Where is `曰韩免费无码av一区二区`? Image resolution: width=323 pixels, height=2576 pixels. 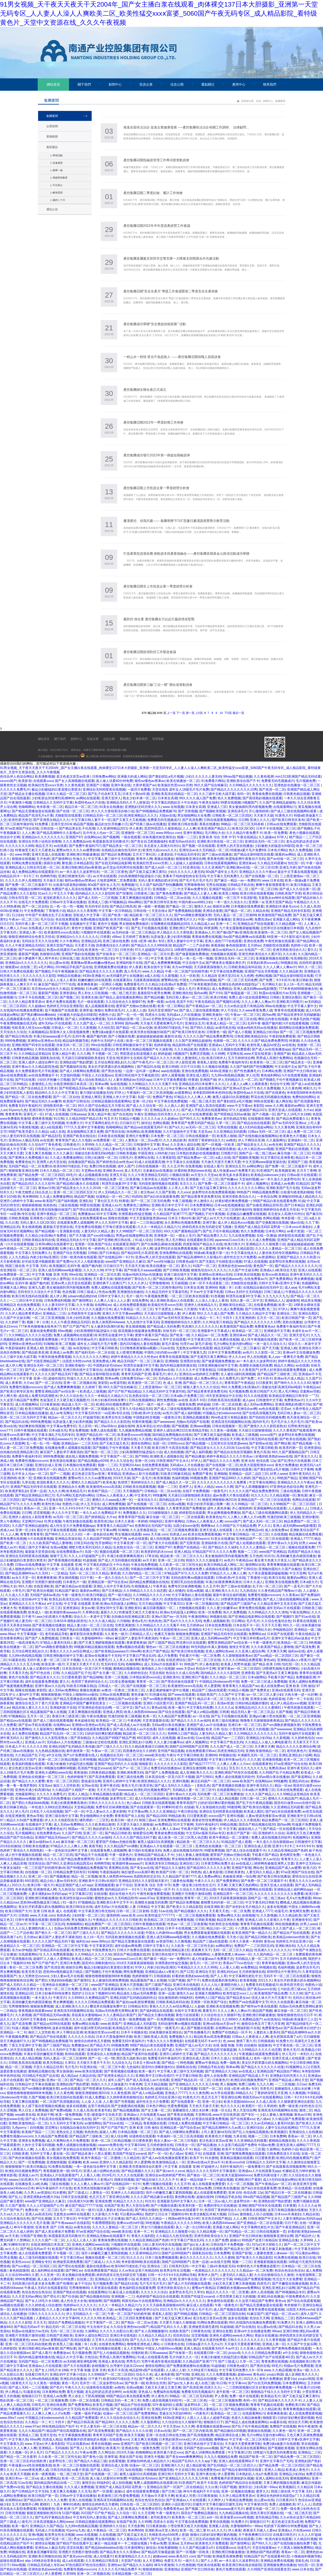
曰韩免费无码av一区二区 is located at coordinates (138, 1378).